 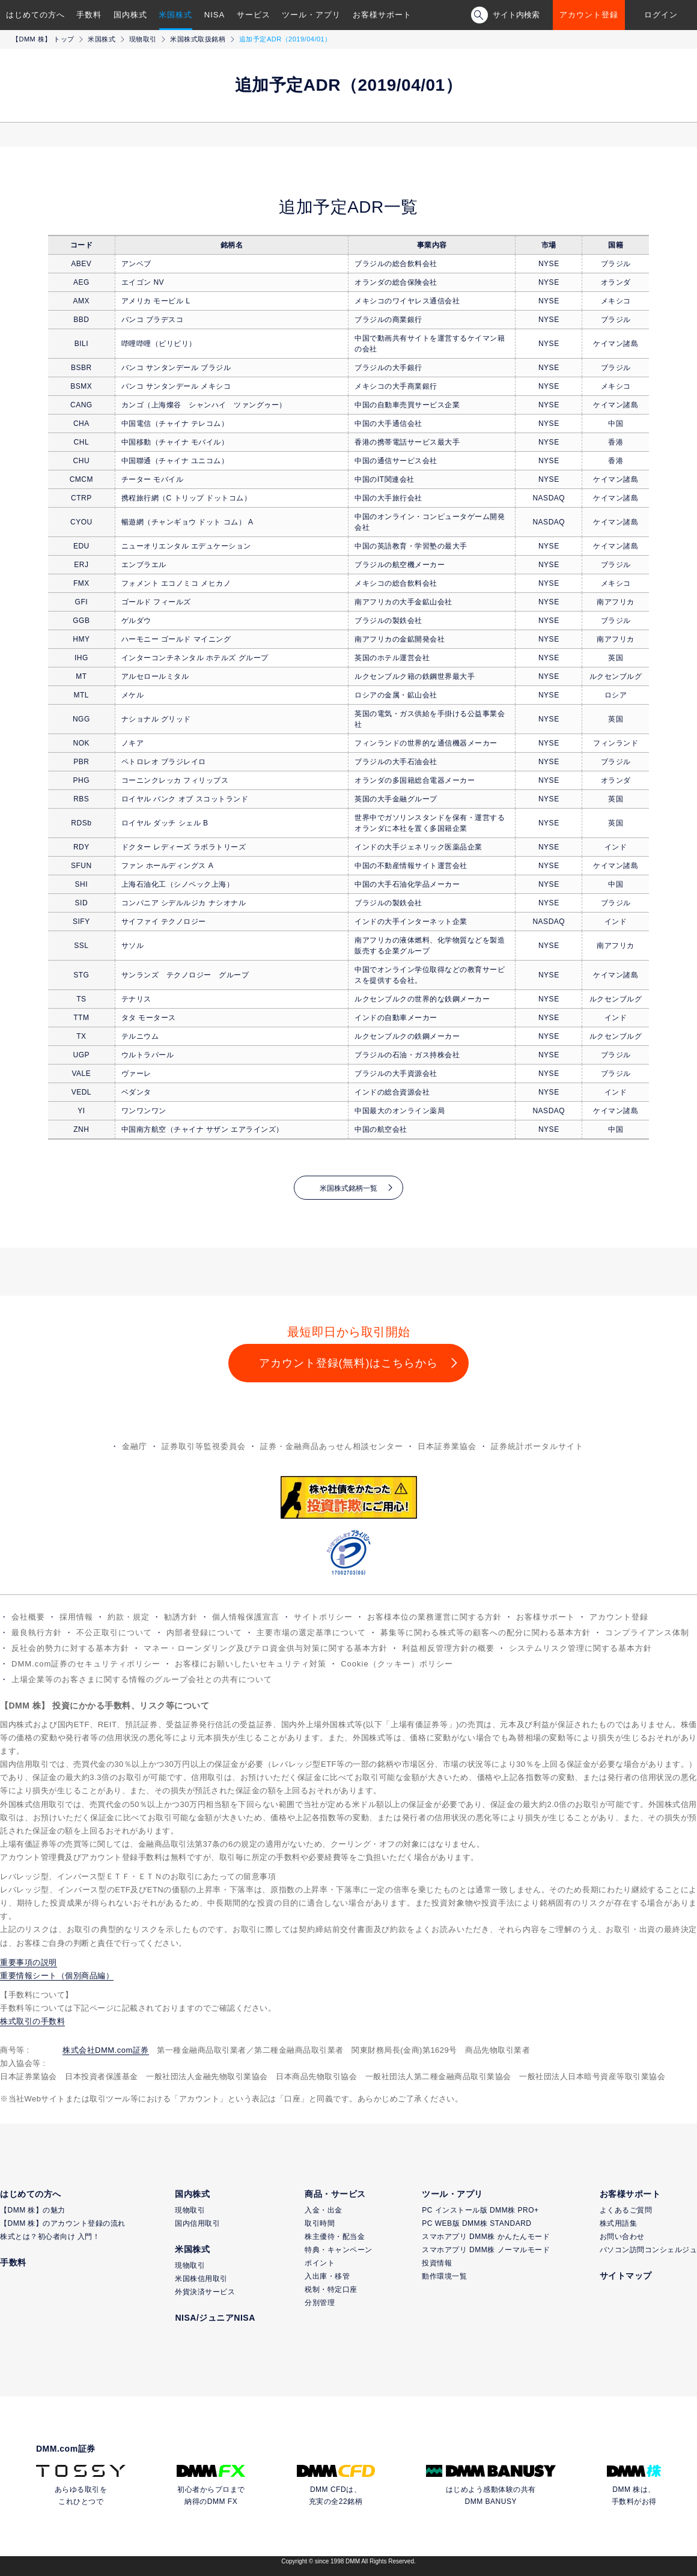 What do you see at coordinates (476, 2223) in the screenshot?
I see `PC WEB版 DMM株 STANDARD` at bounding box center [476, 2223].